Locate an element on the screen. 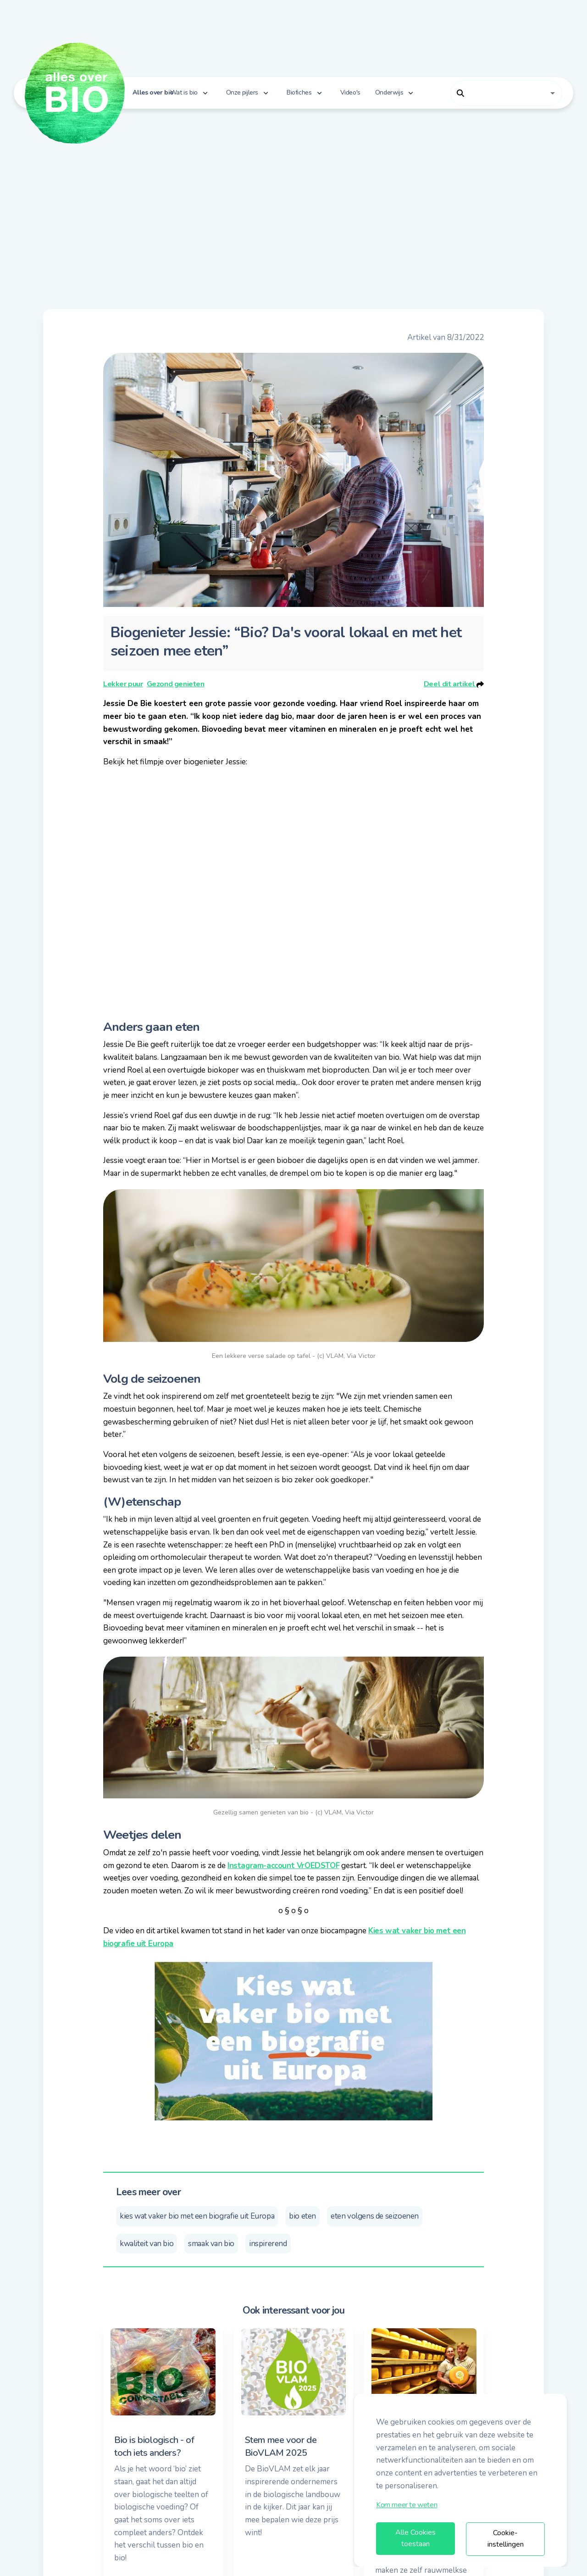 This screenshot has height=2576, width=587. Video's [button] is located at coordinates (350, 92).